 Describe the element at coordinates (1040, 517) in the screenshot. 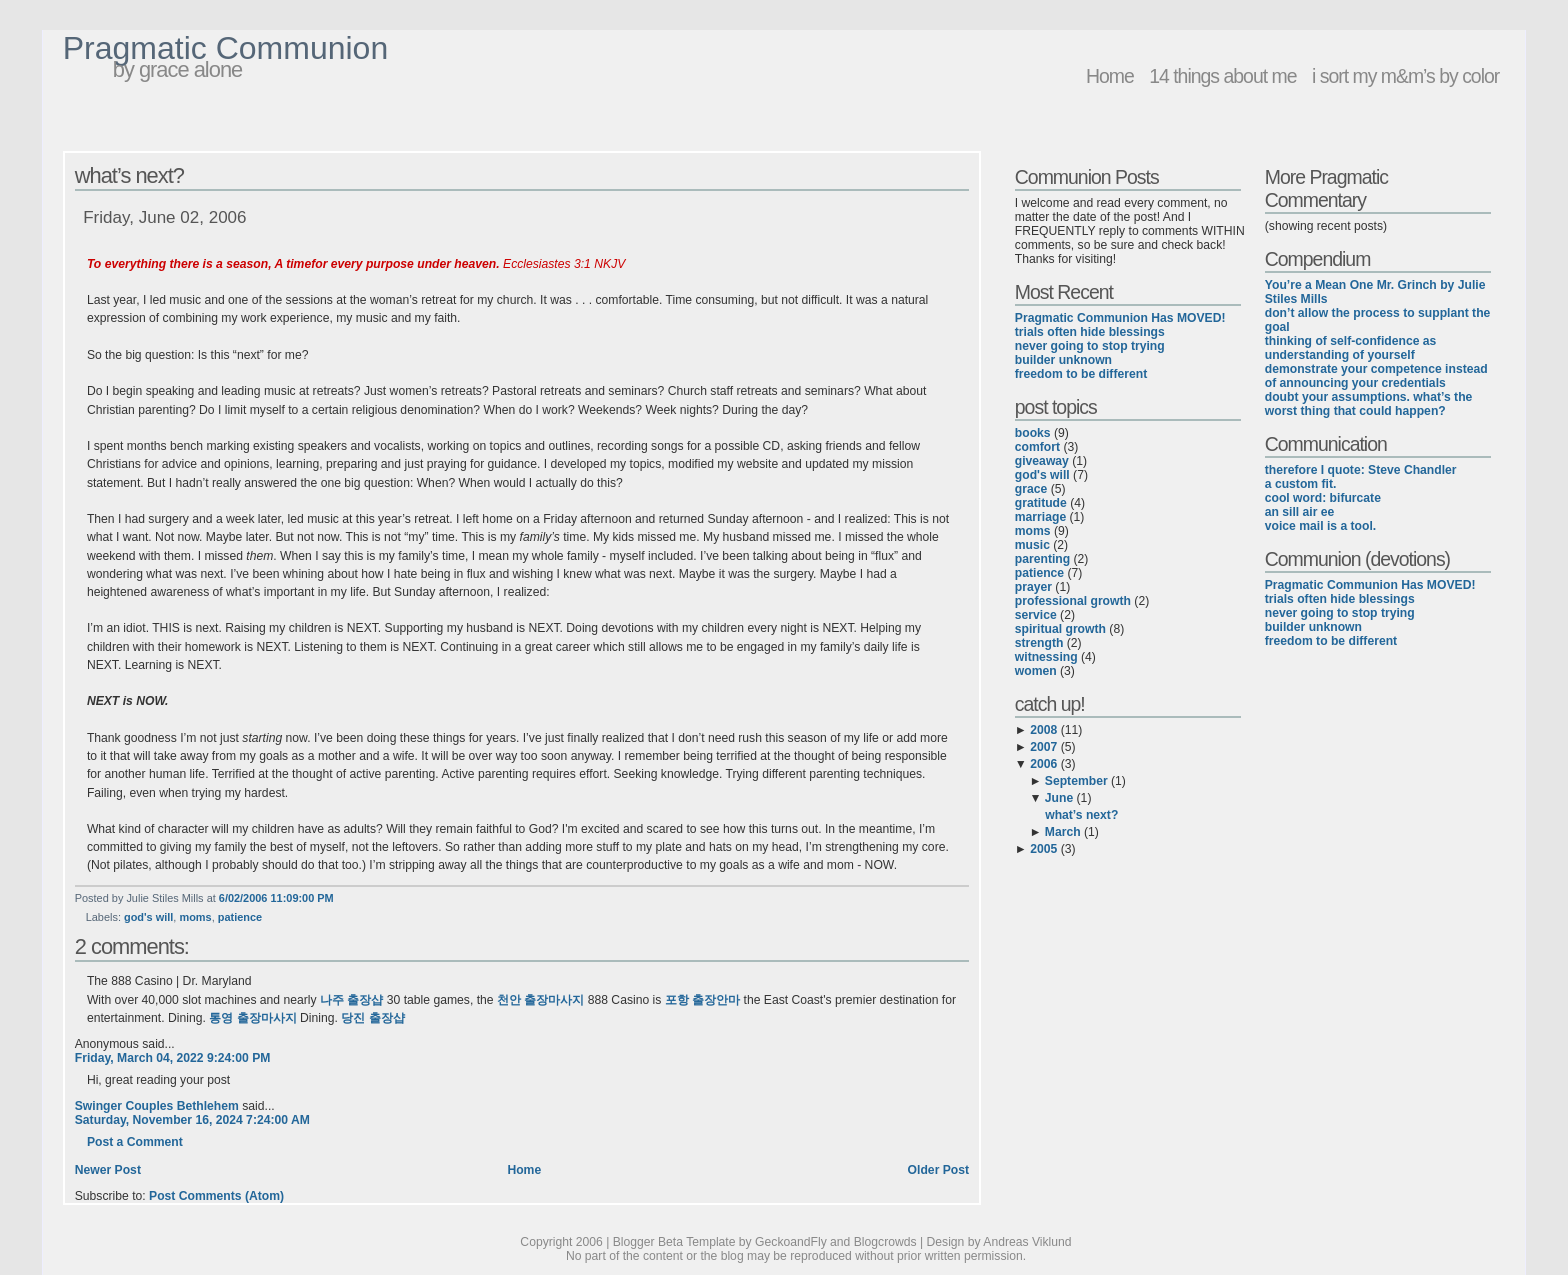

I see `marriage` at that location.